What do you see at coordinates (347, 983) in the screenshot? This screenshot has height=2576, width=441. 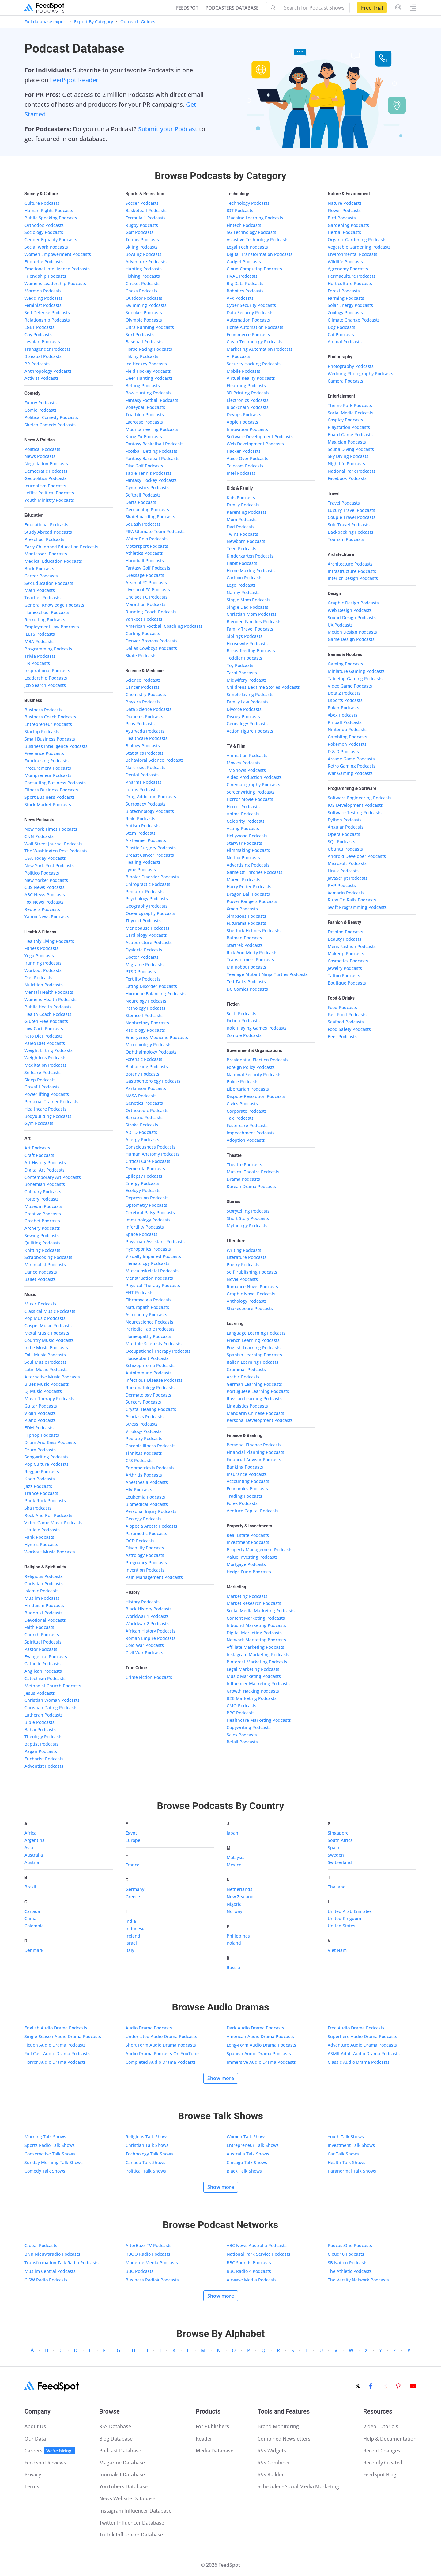 I see `Boutique Podcasts` at bounding box center [347, 983].